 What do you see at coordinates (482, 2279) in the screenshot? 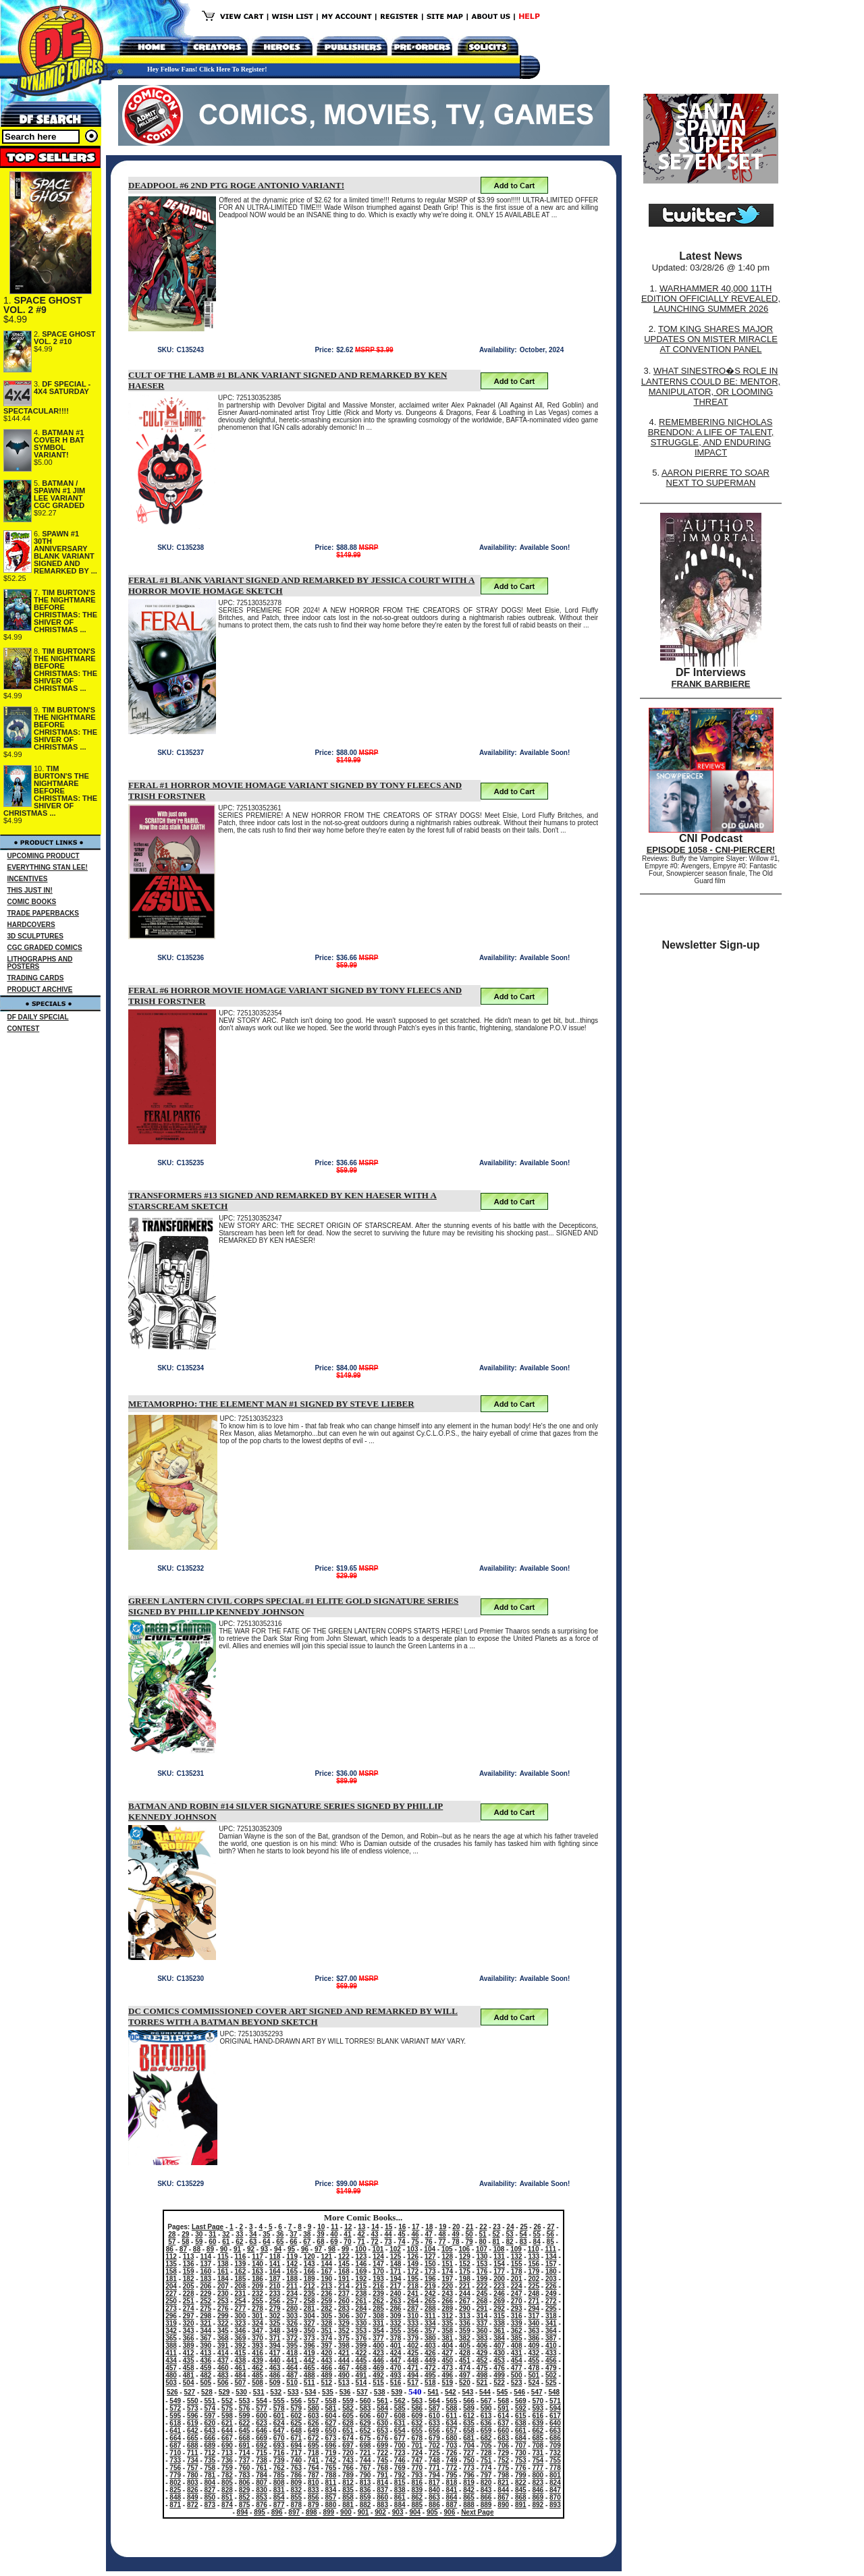
I see `199` at bounding box center [482, 2279].